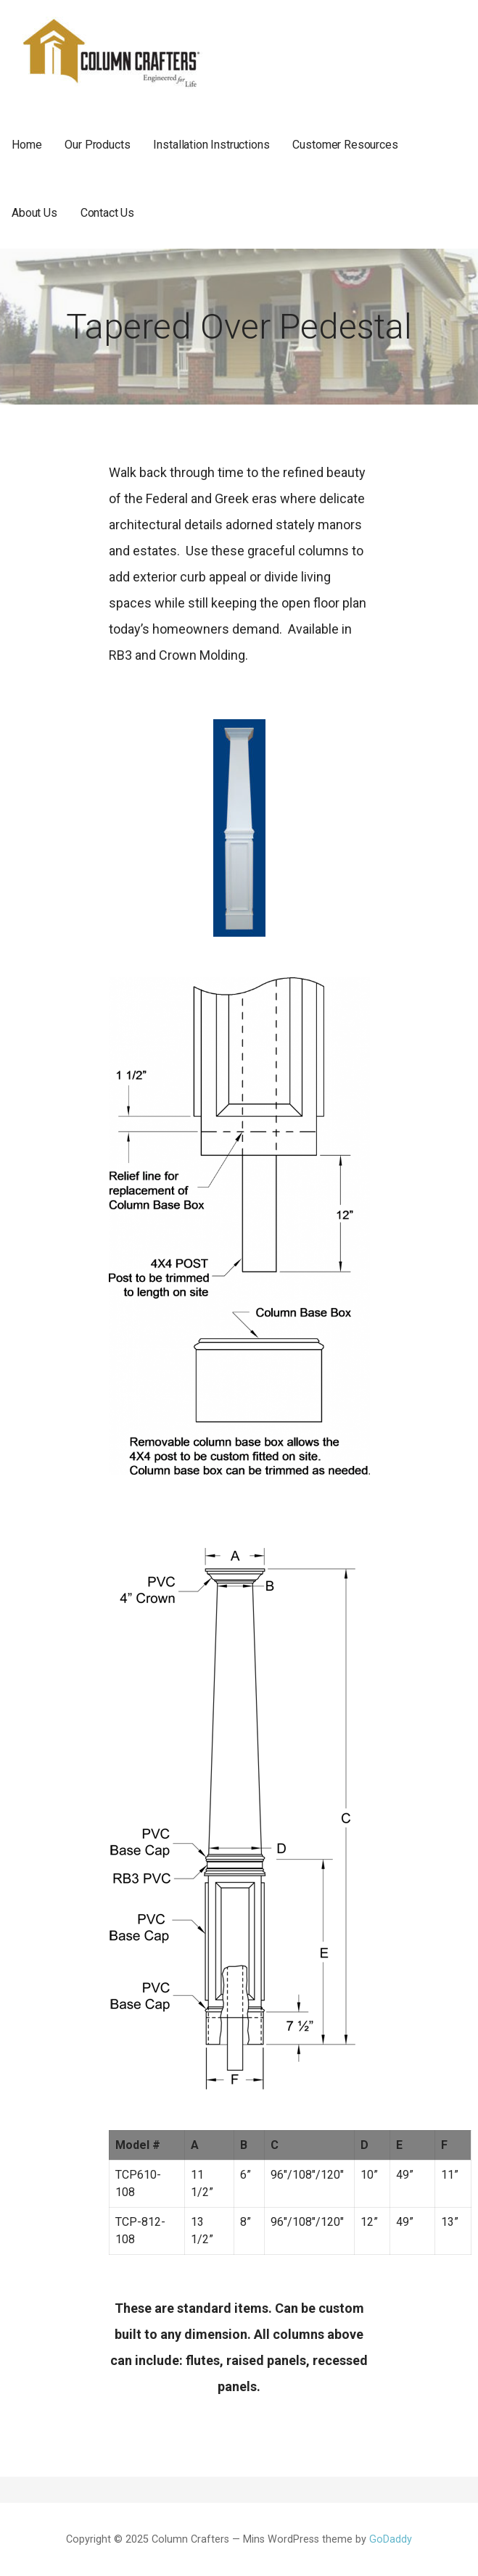  I want to click on Home, so click(26, 145).